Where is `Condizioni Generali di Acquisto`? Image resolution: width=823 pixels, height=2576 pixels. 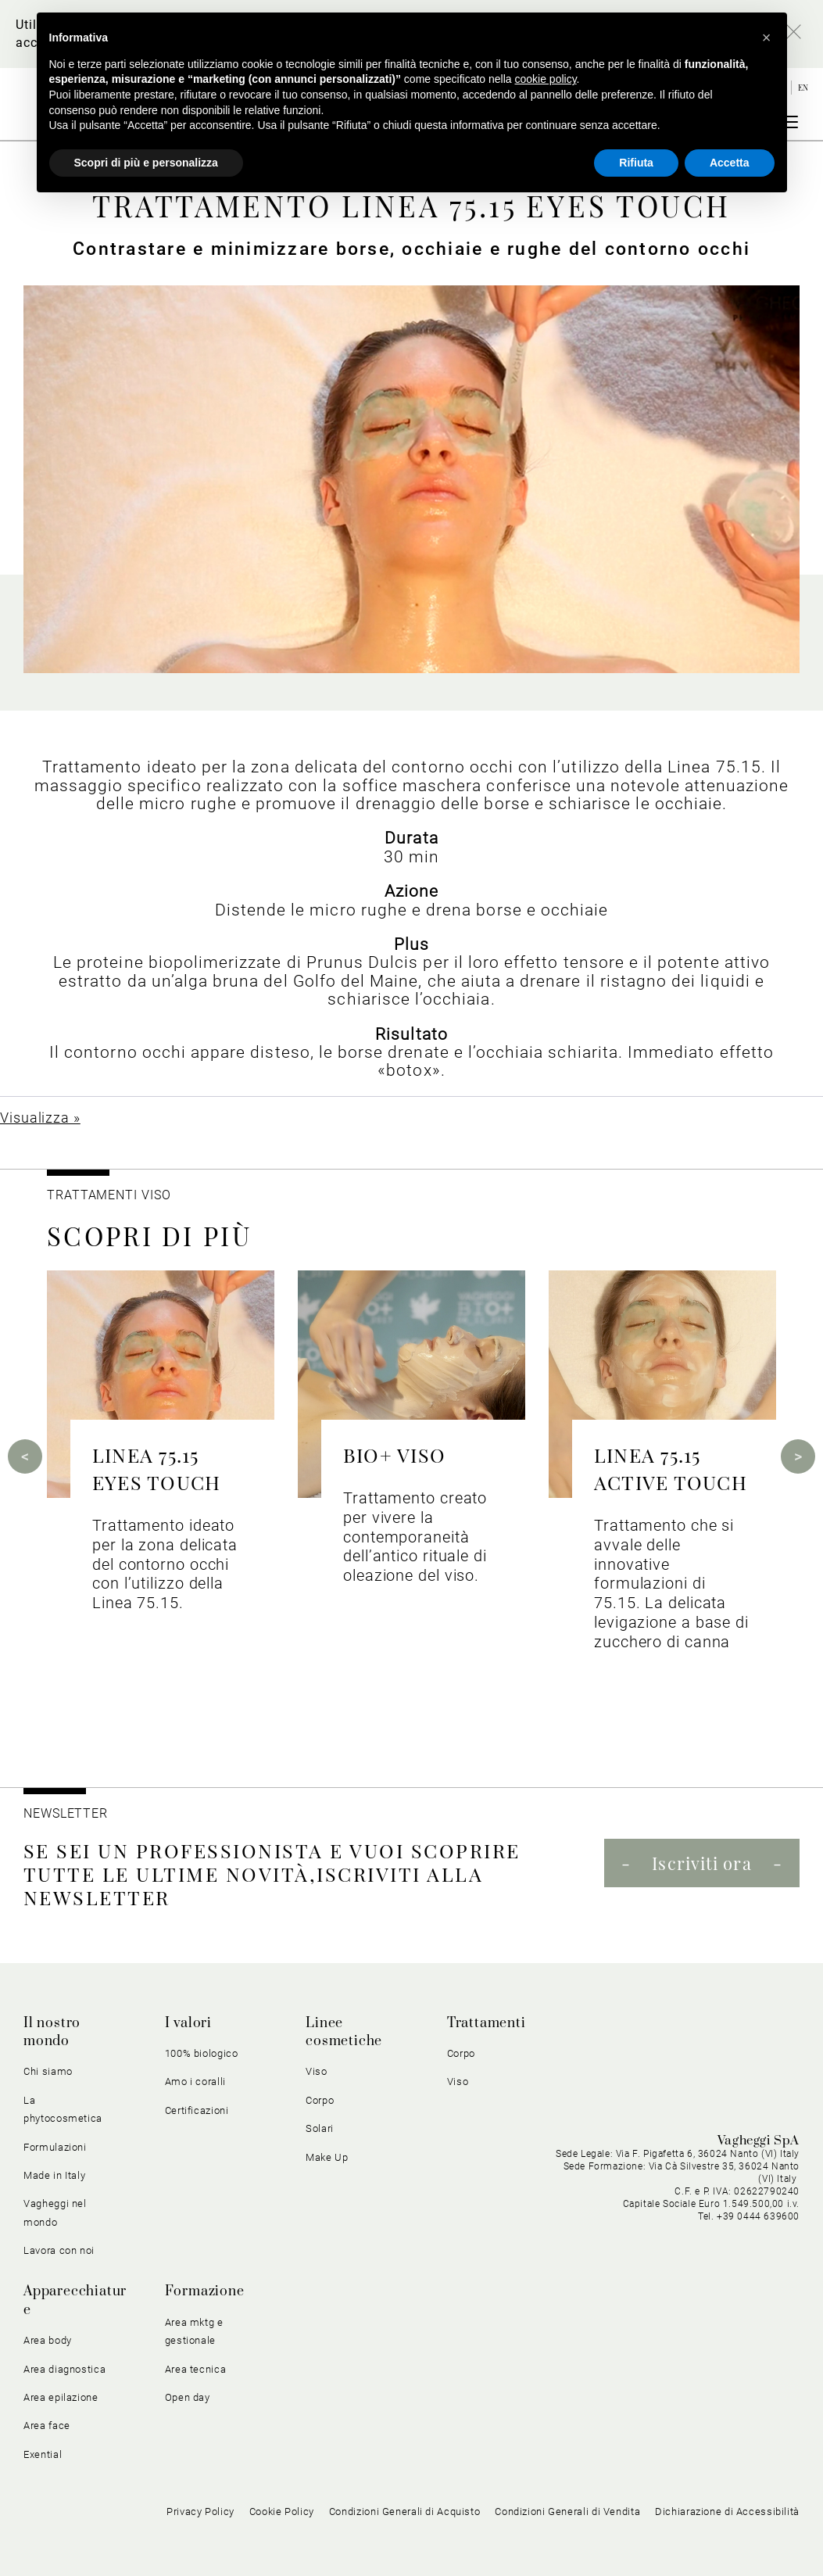 Condizioni Generali di Acquisto is located at coordinates (405, 2511).